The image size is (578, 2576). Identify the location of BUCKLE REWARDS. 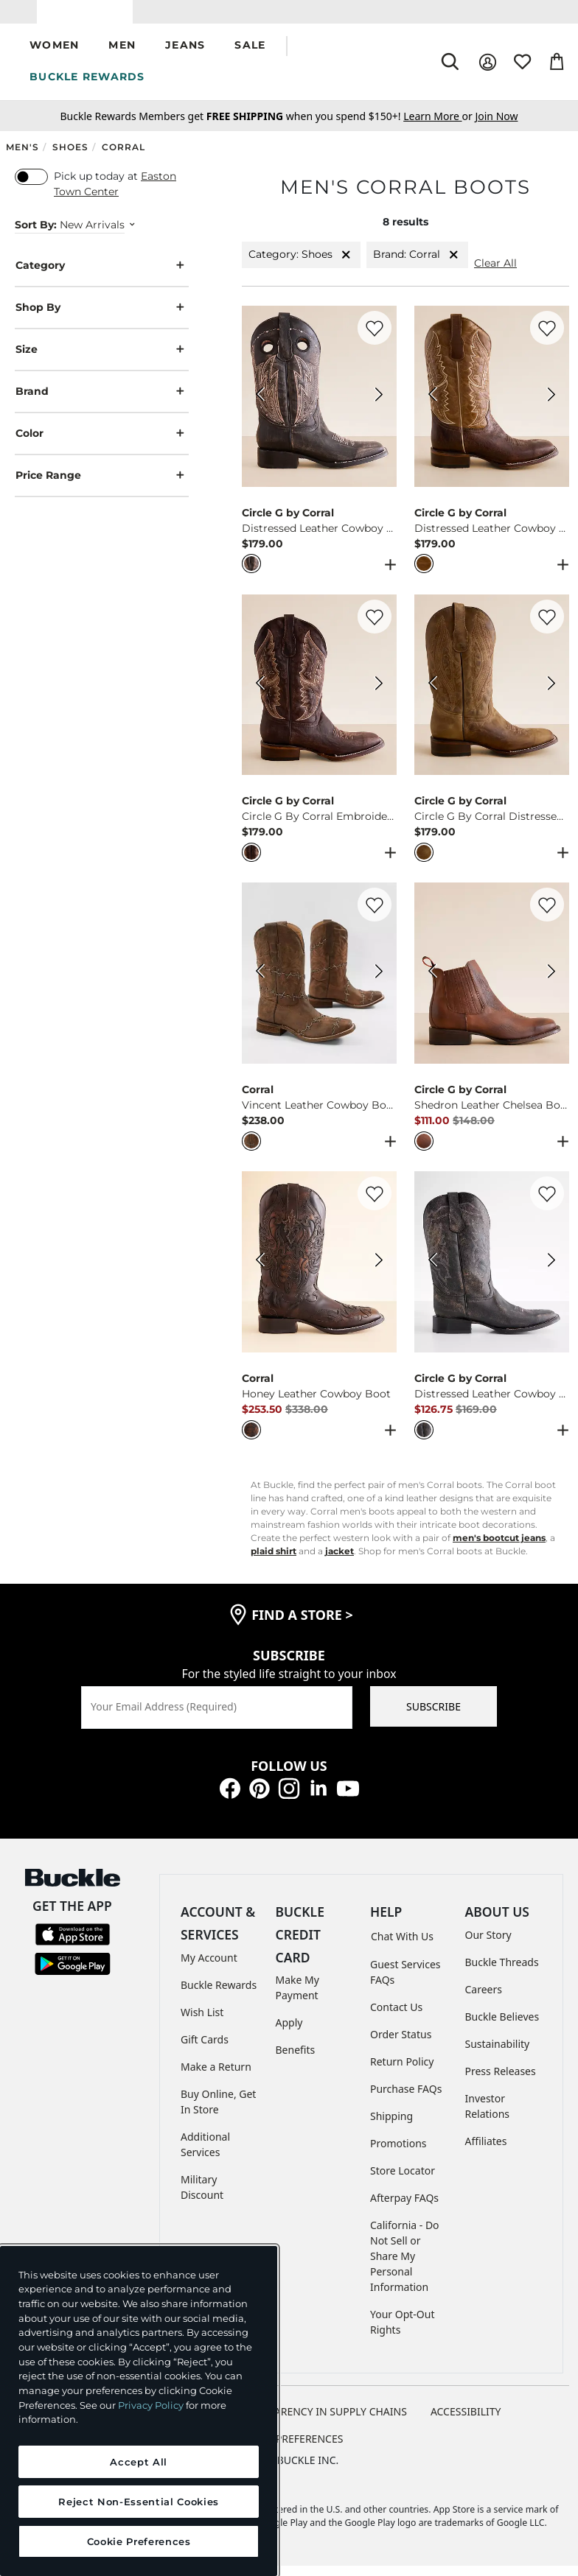
(87, 87).